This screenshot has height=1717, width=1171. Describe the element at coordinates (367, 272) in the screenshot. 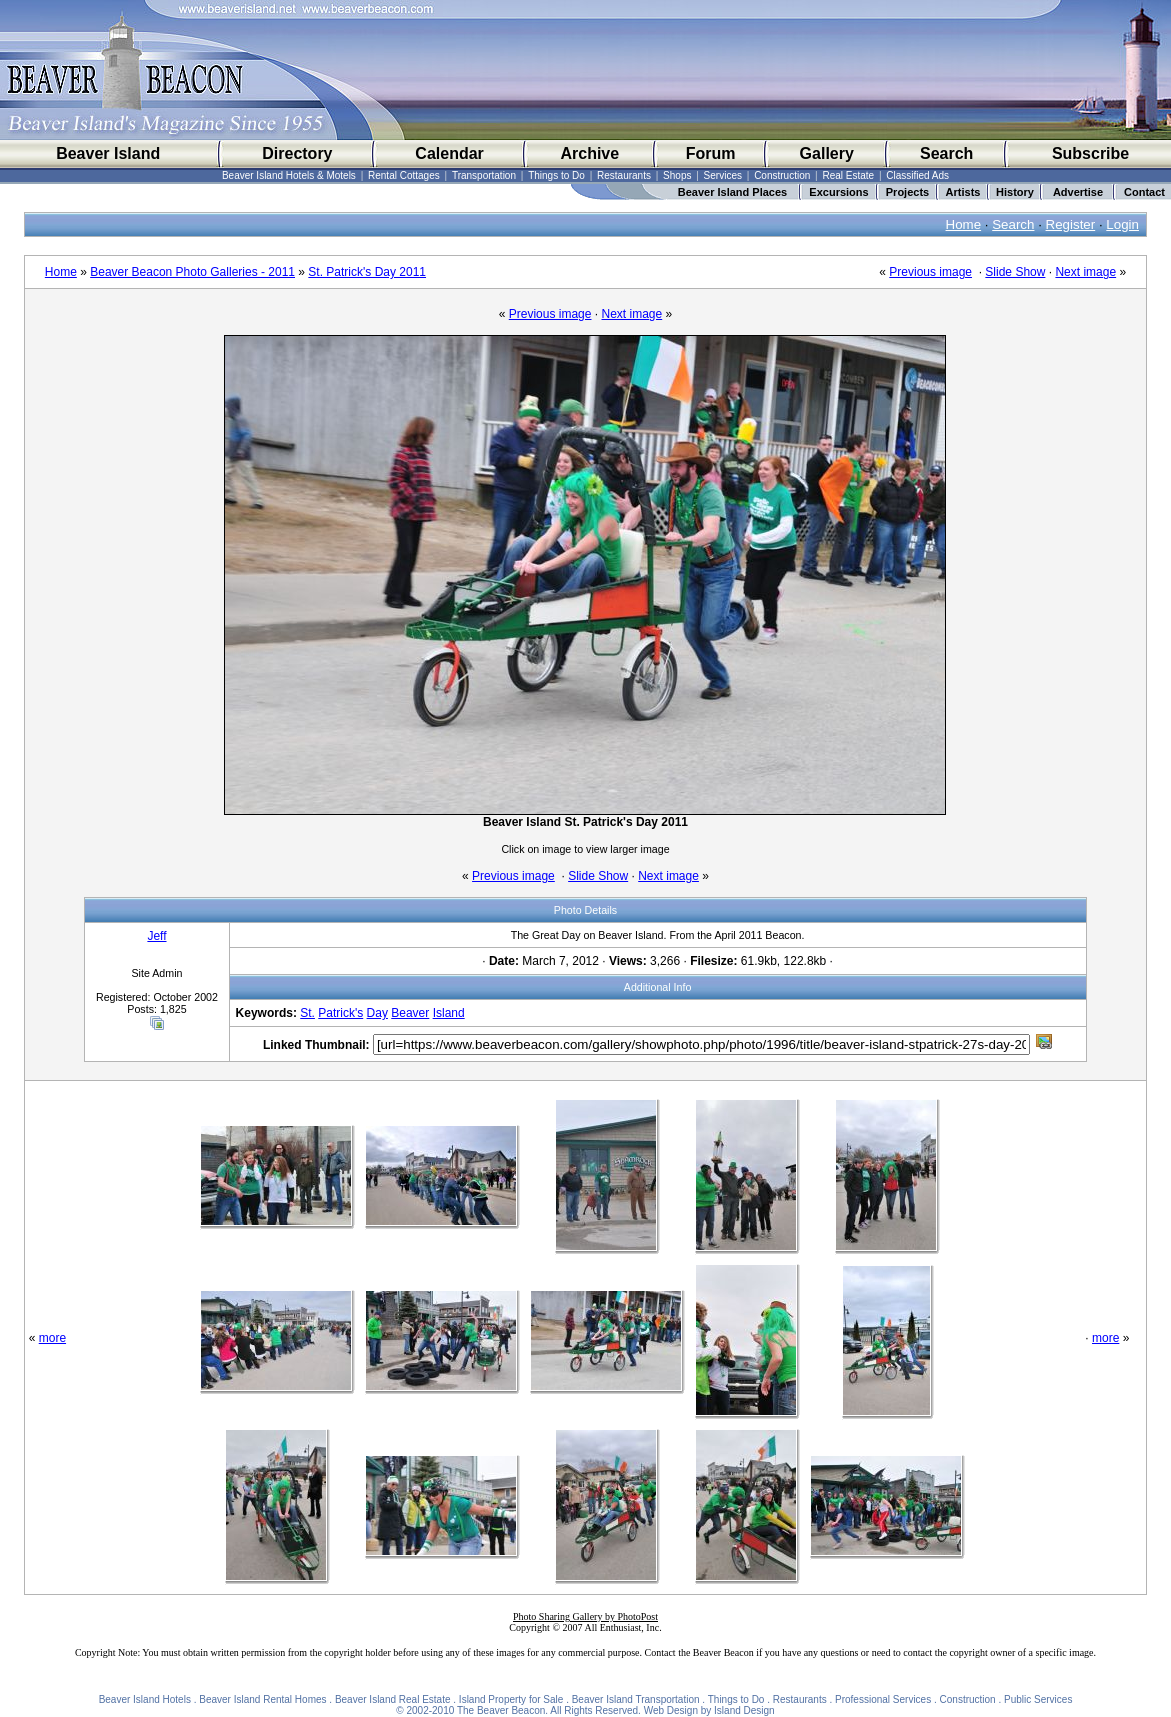

I see `St. Patrick's Day 2011` at that location.